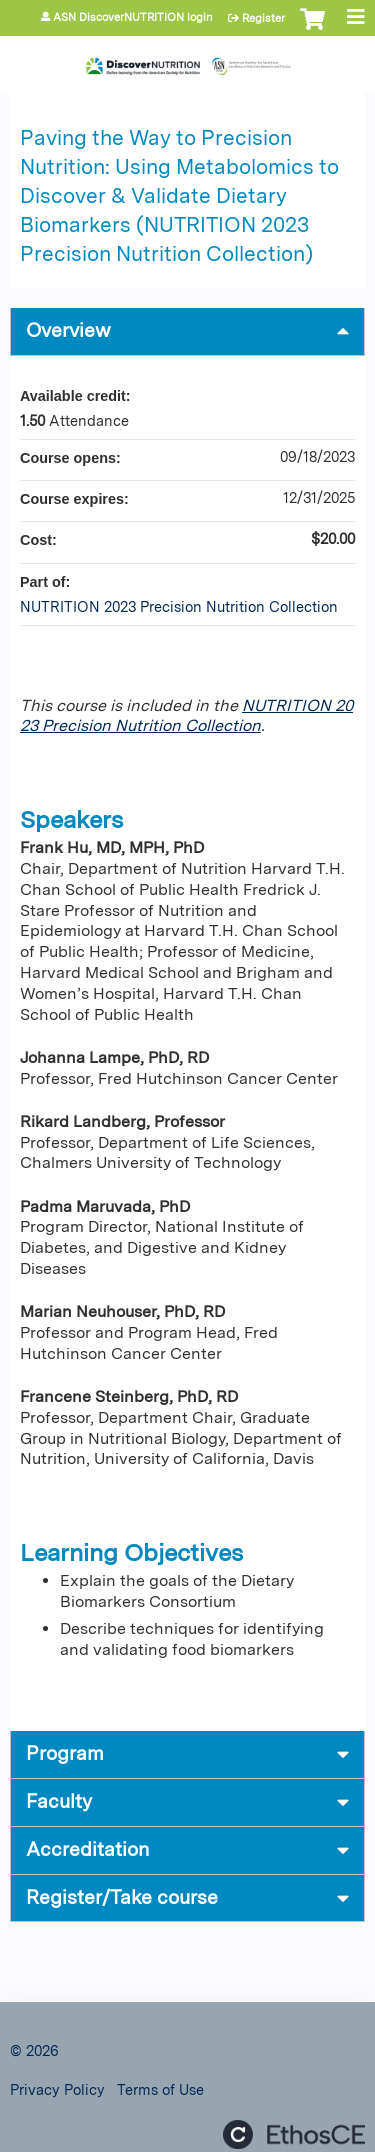 The width and height of the screenshot is (375, 2152). Describe the element at coordinates (122, 1897) in the screenshot. I see `Register/Take course` at that location.